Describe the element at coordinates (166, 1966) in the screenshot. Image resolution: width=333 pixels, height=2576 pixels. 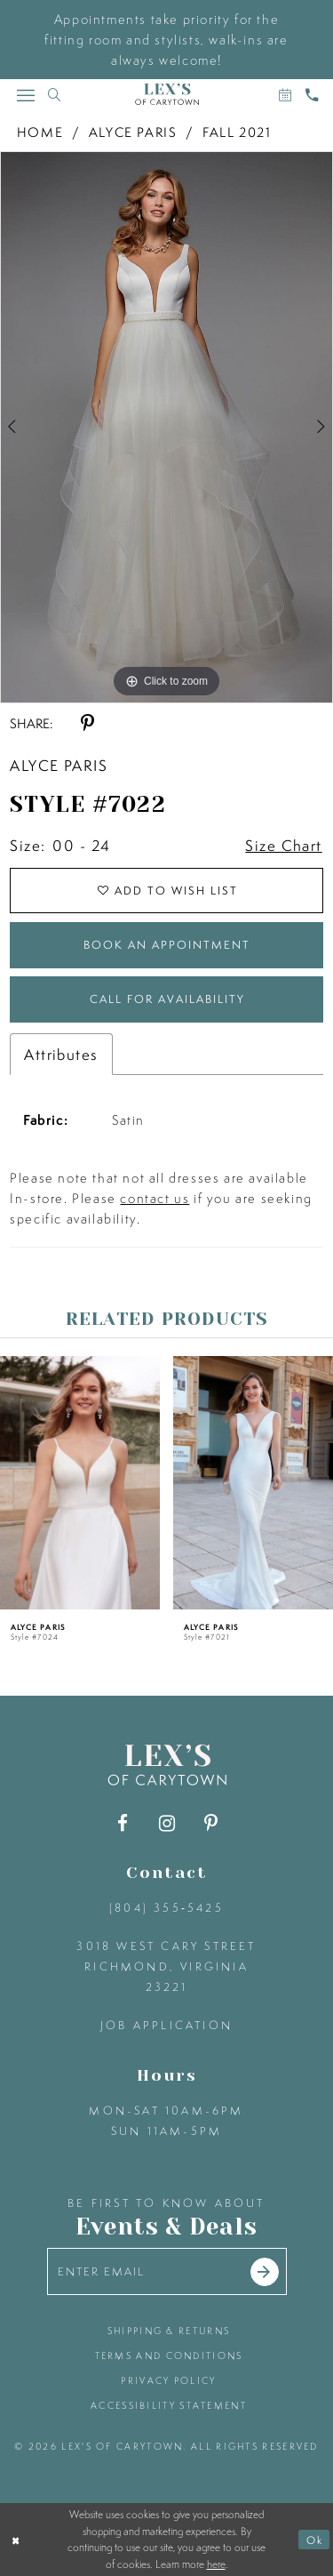
I see `3018 West Cary Street Richmond, Virginia 23221 [Opens in new tab]` at that location.